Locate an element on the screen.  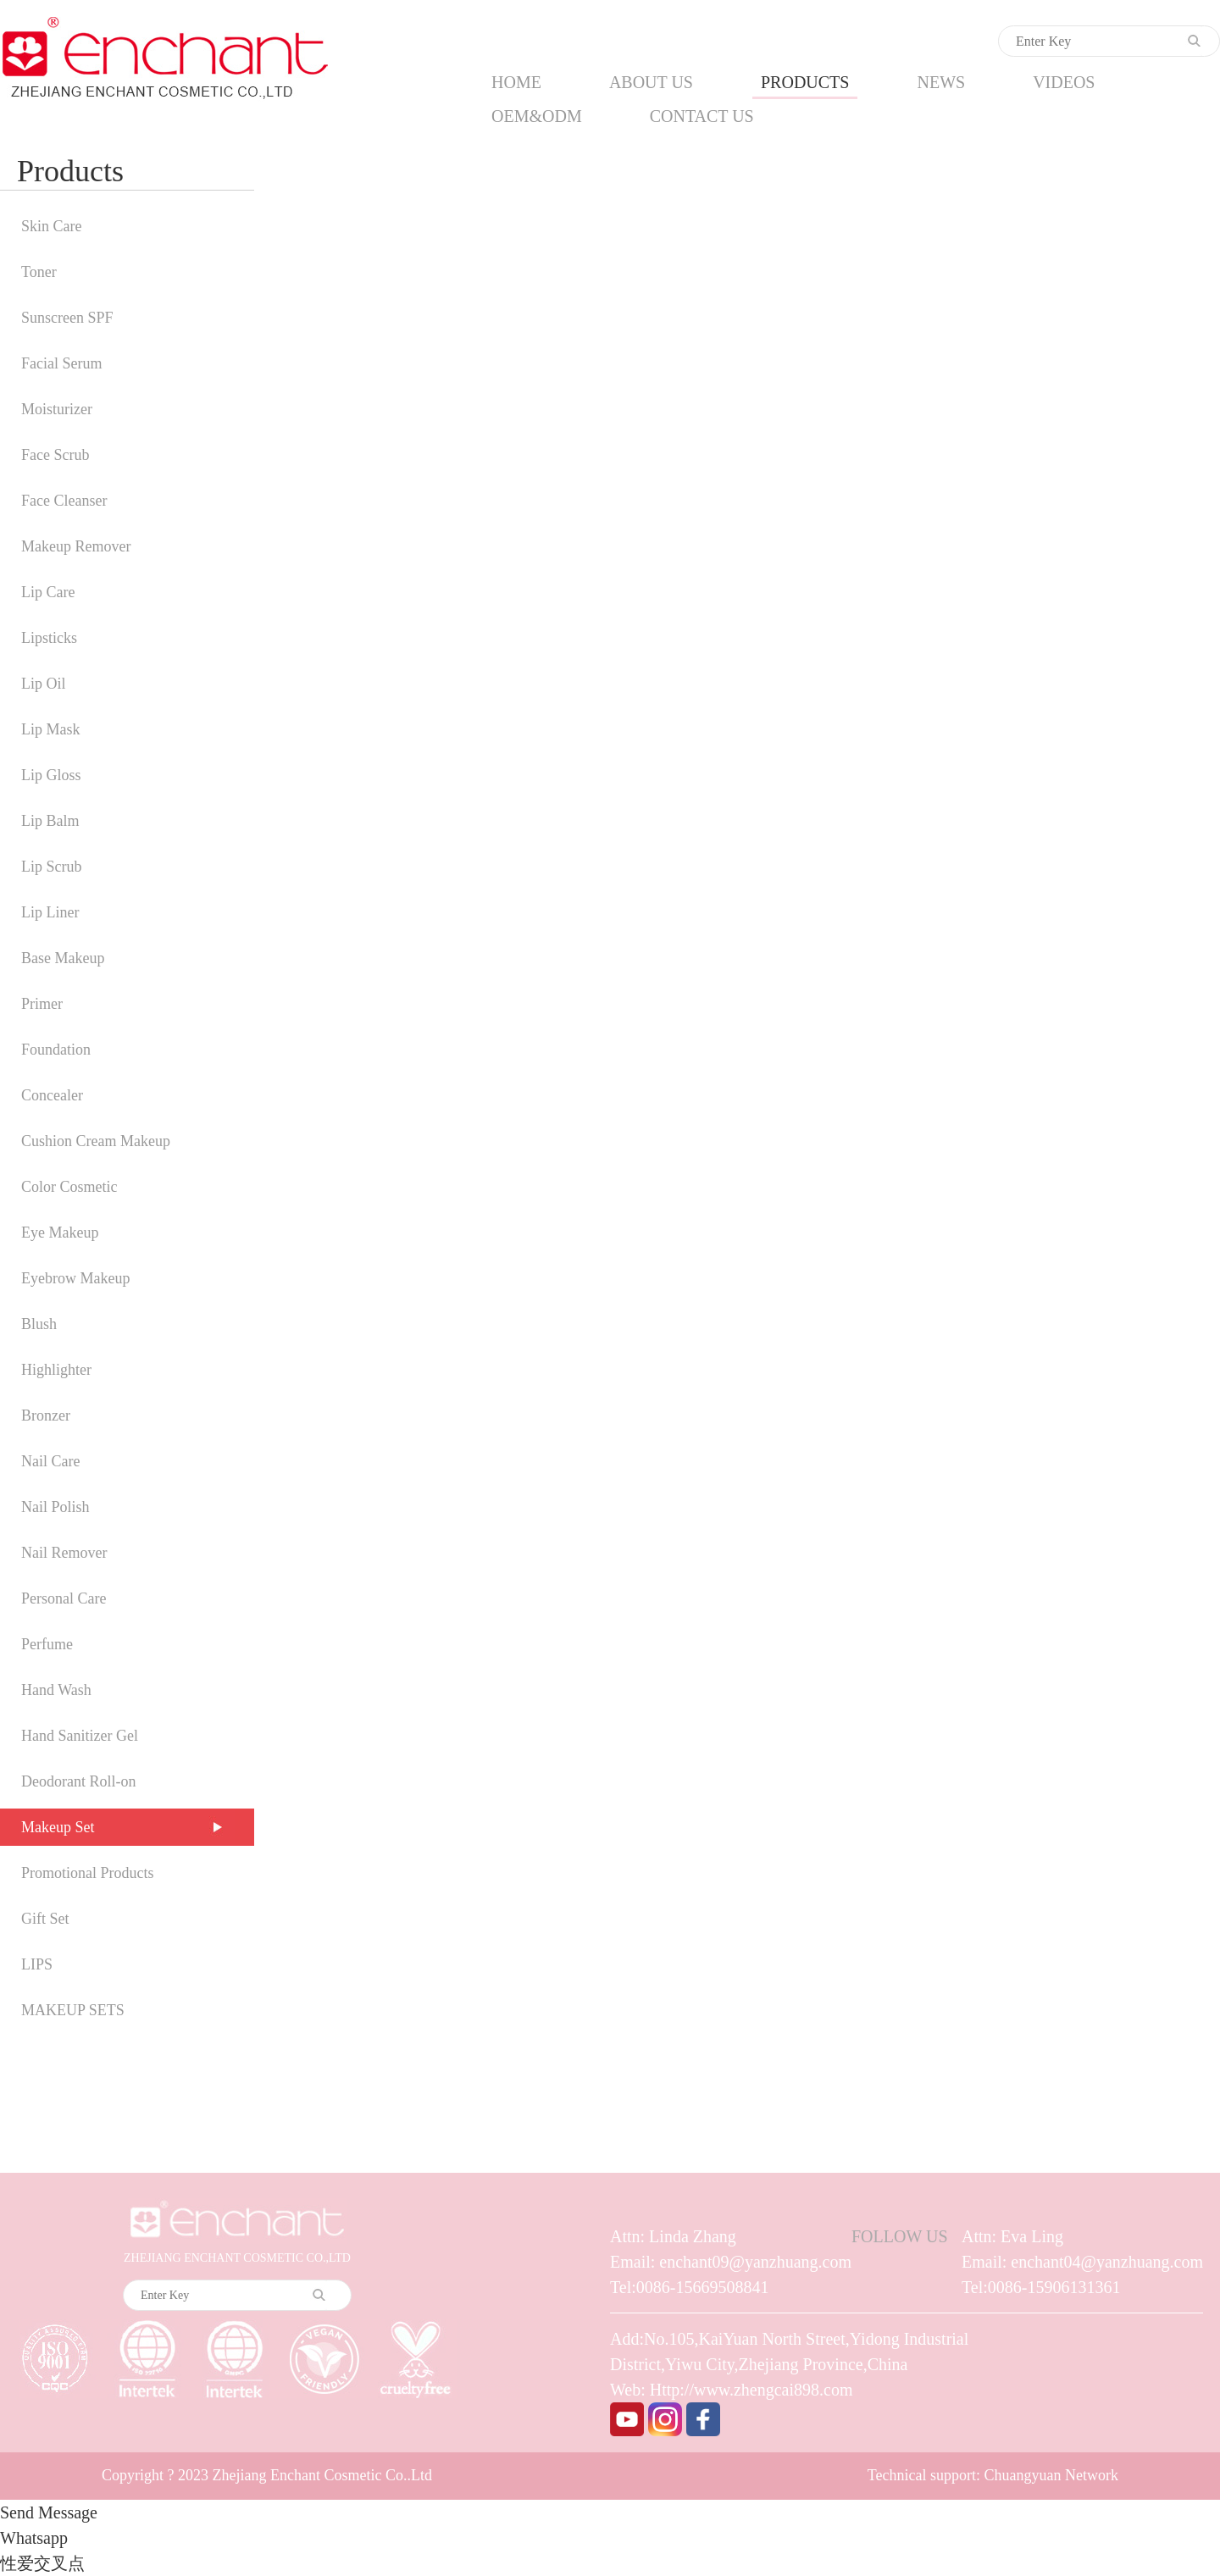
Lip Care is located at coordinates (48, 592).